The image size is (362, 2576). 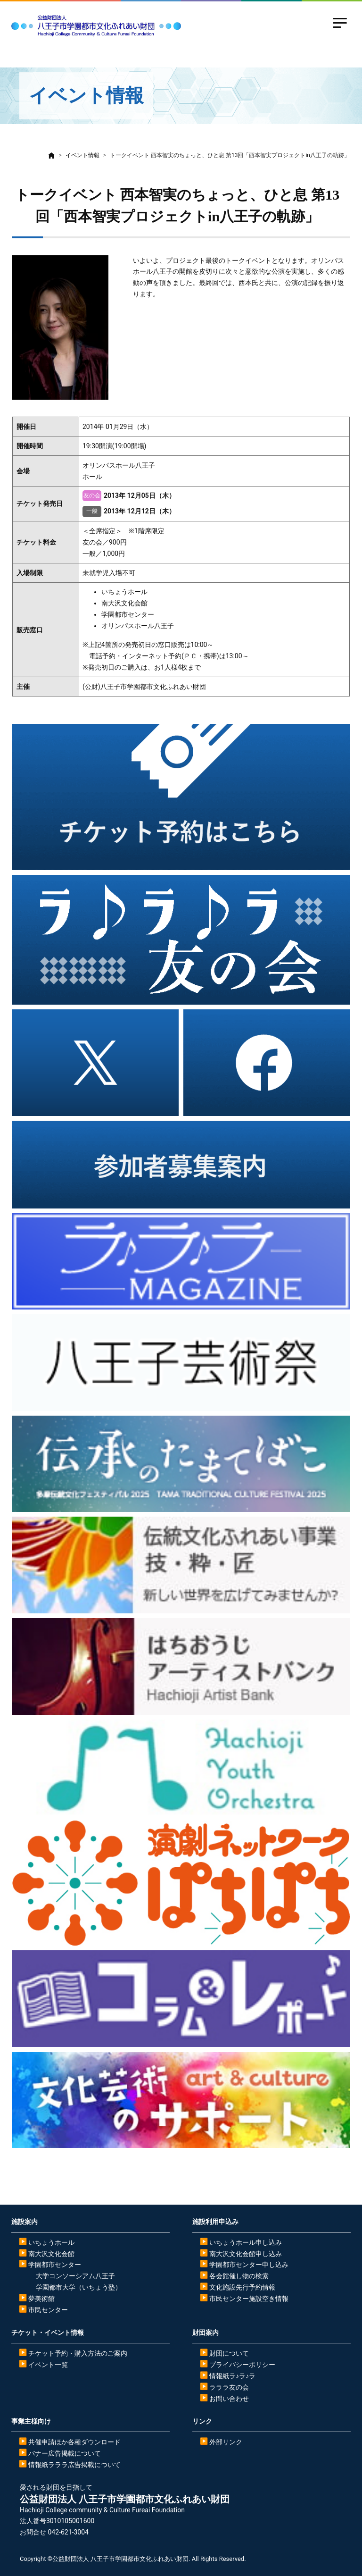 I want to click on イベント一覧, so click(x=48, y=2364).